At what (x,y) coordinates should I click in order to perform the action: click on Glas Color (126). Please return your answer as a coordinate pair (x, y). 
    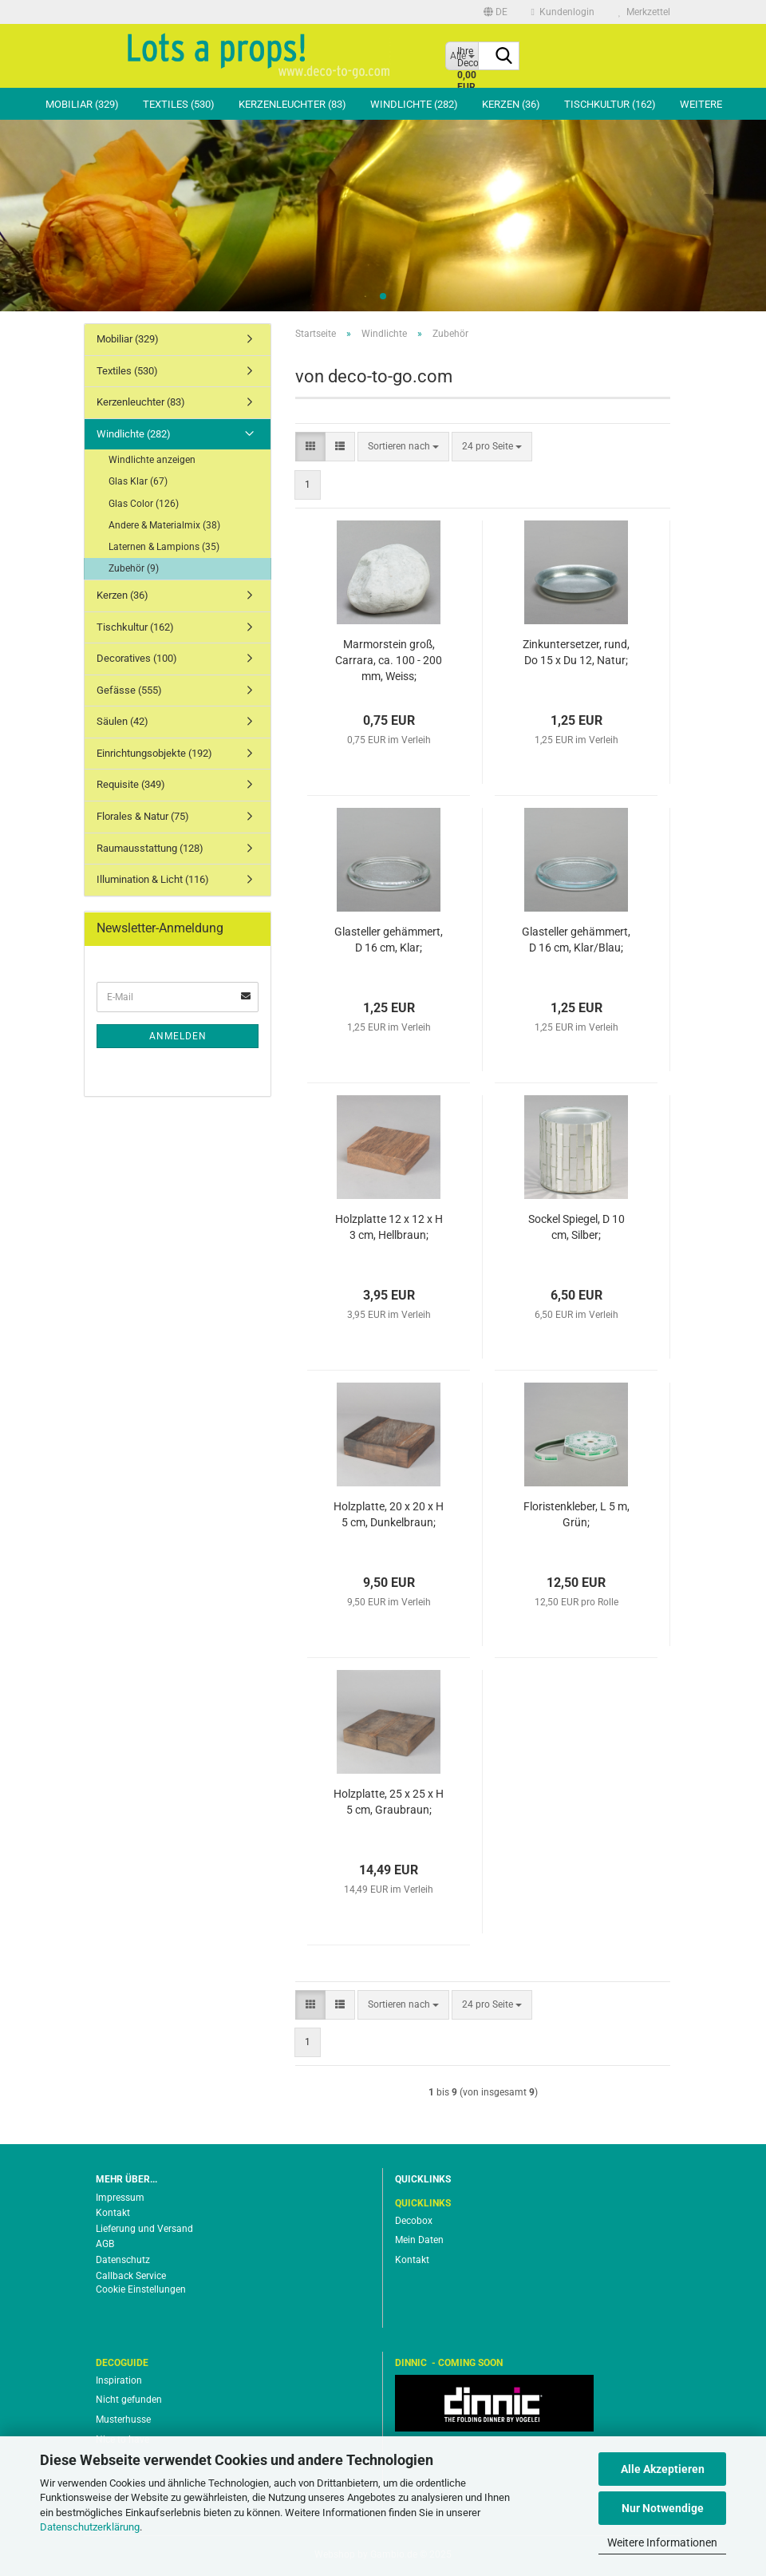
    Looking at the image, I should click on (144, 503).